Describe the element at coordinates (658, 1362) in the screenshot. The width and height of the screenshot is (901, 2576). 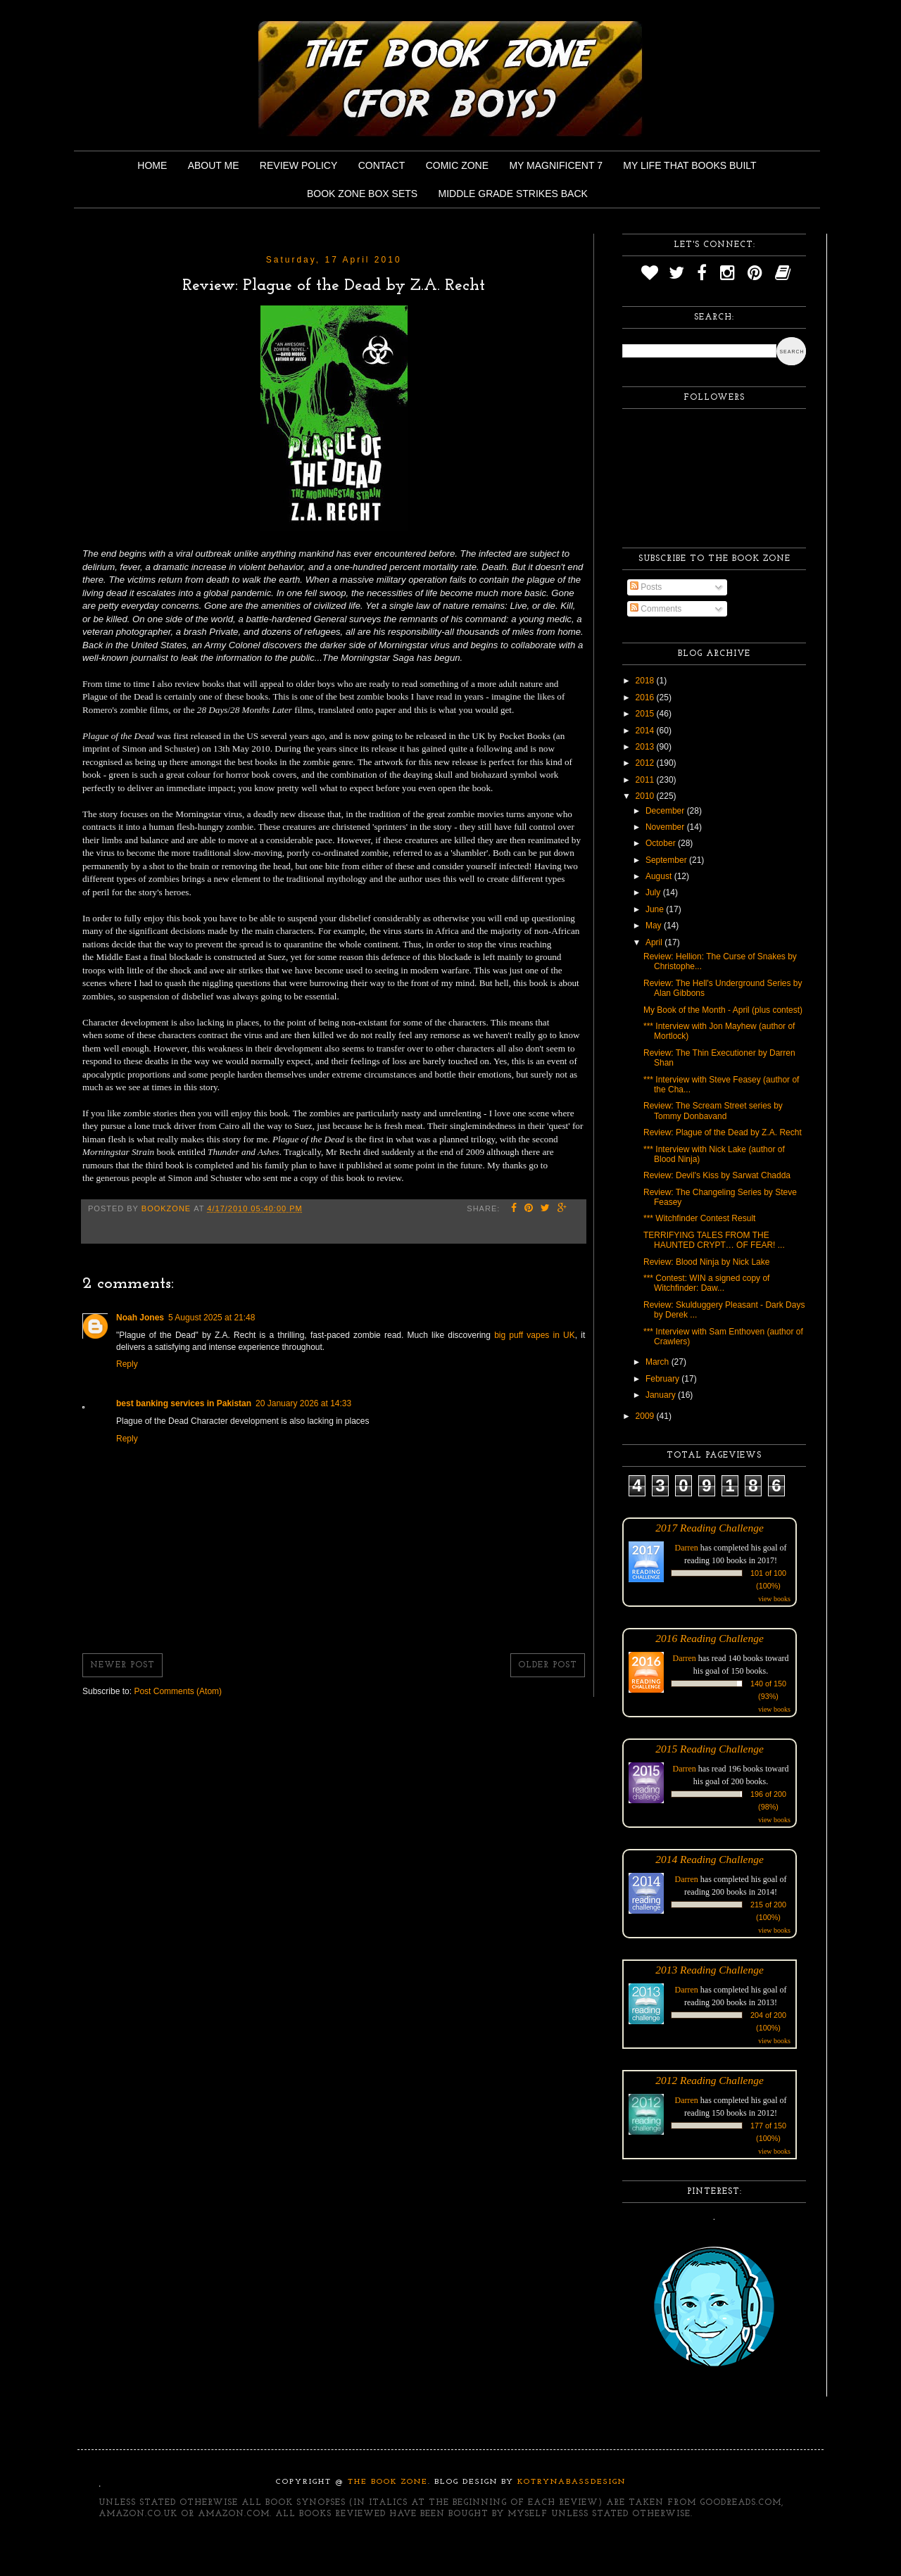
I see `March` at that location.